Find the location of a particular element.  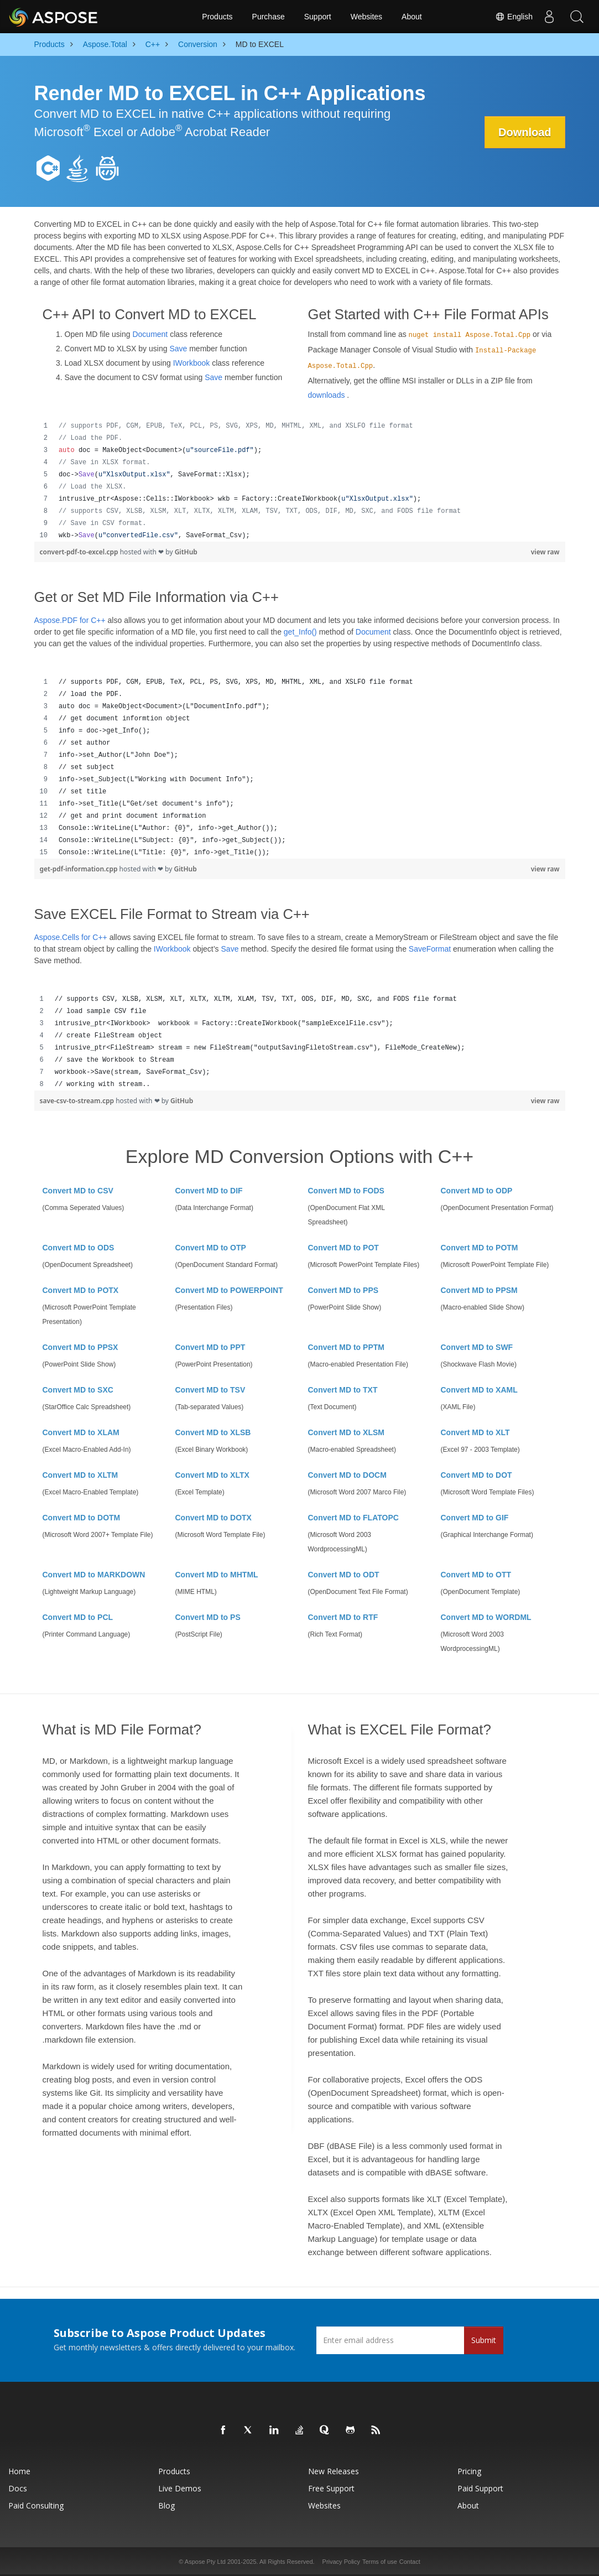

Convert MD to XLSB is located at coordinates (213, 1432).